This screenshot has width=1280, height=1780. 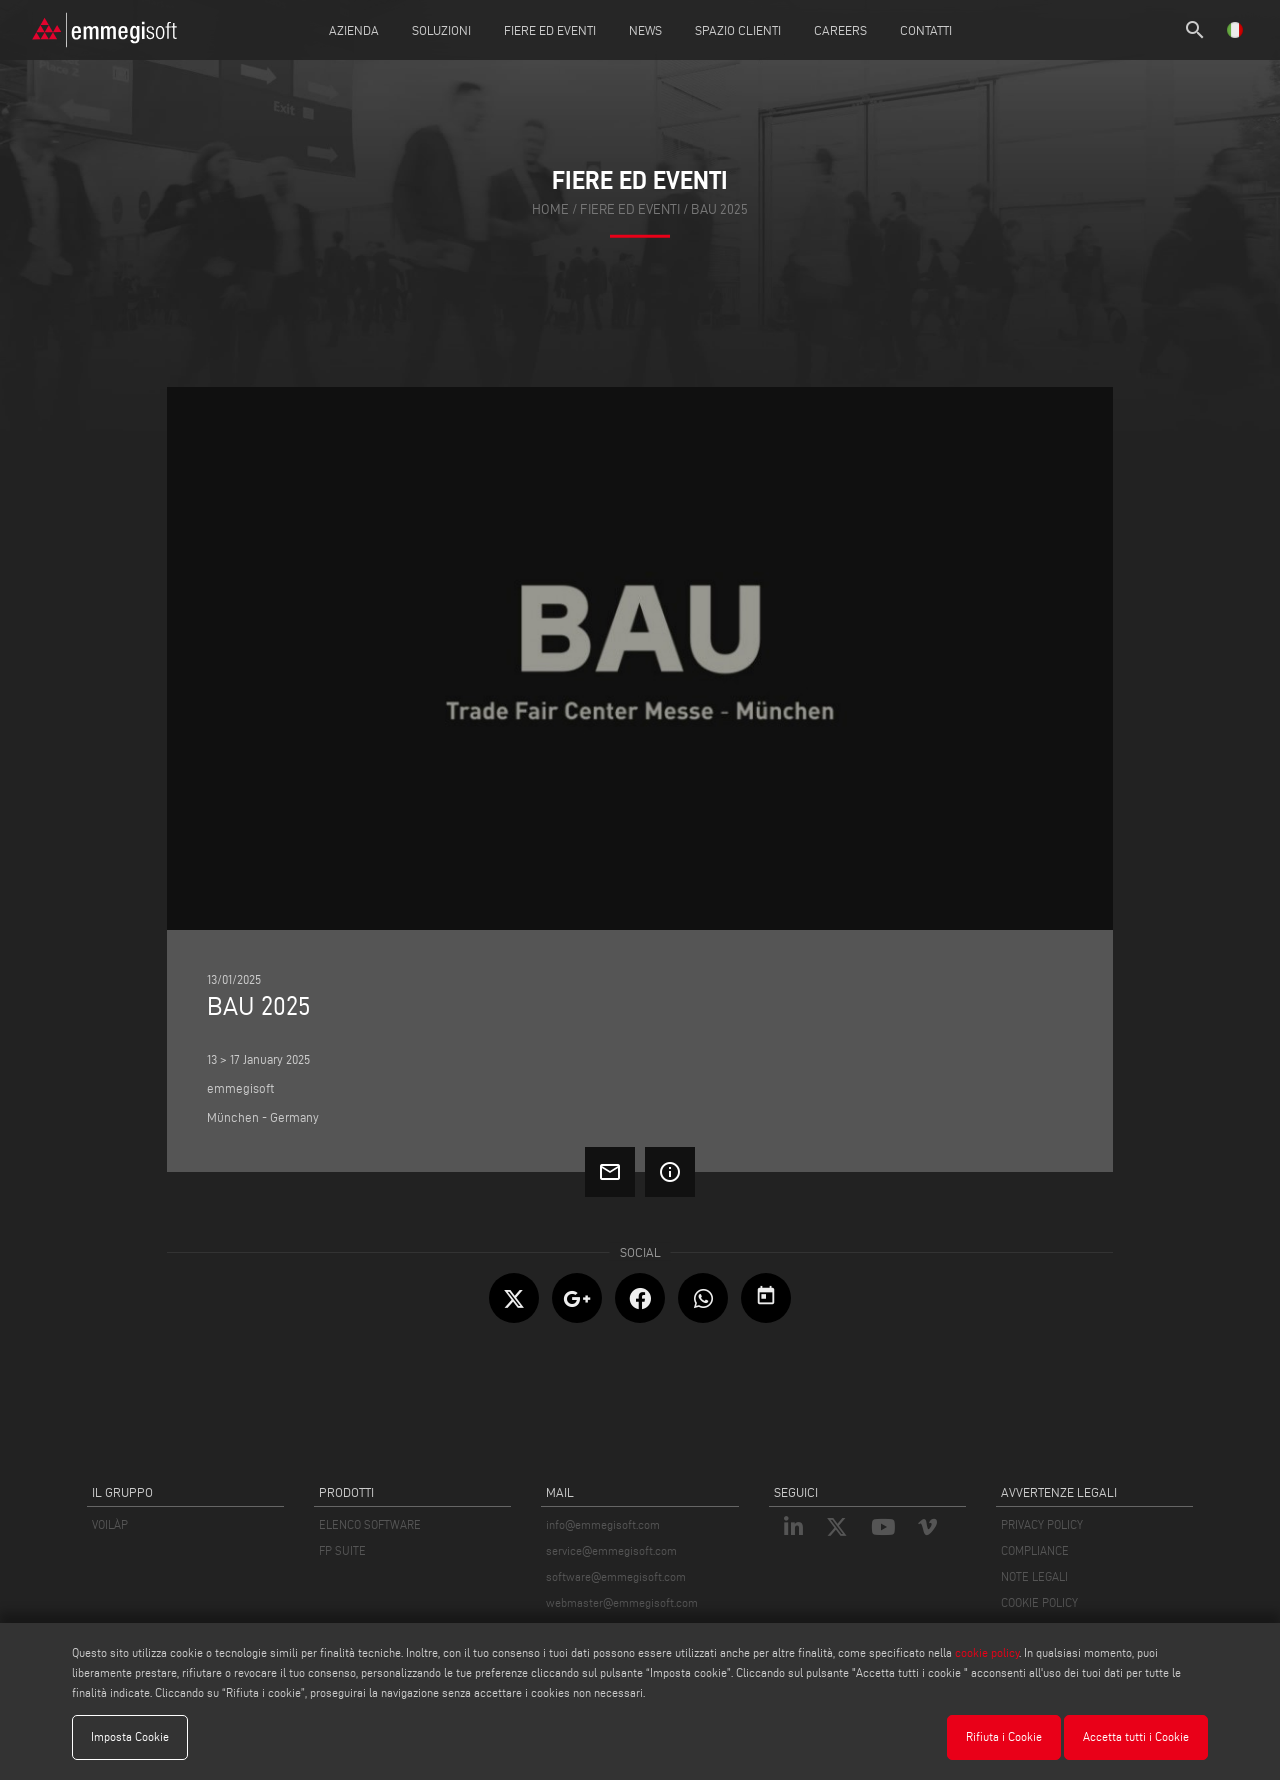 What do you see at coordinates (370, 1524) in the screenshot?
I see `ELENCO SOFTWARE` at bounding box center [370, 1524].